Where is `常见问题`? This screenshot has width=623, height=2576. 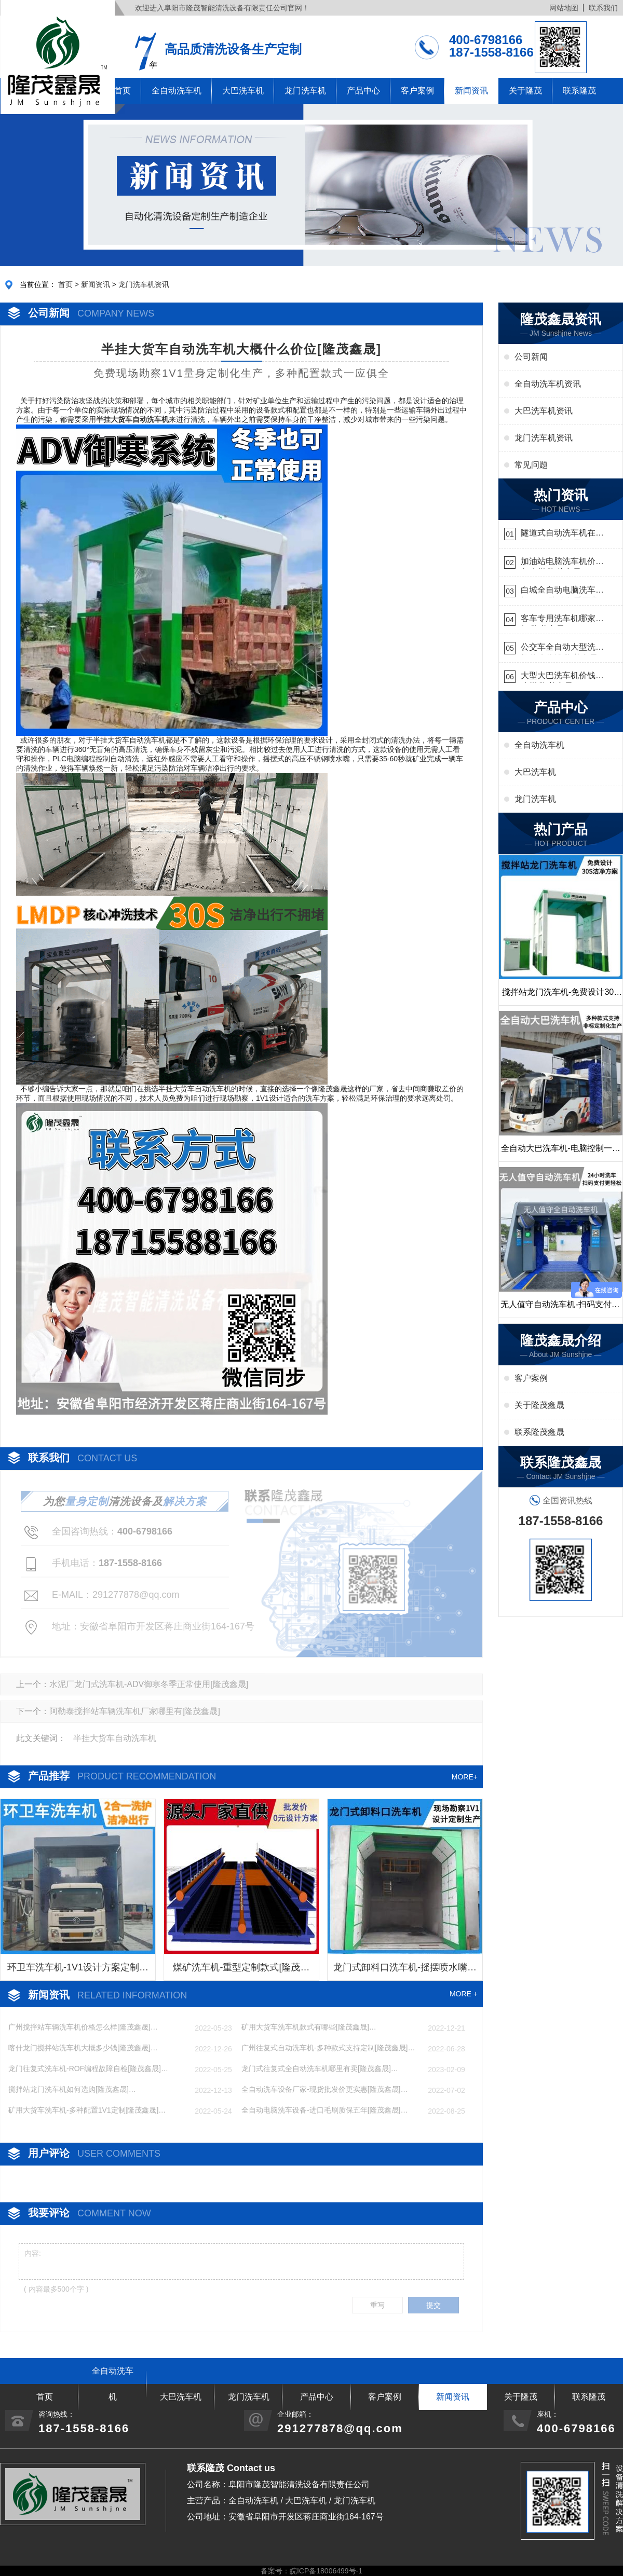
常见问题 is located at coordinates (531, 464).